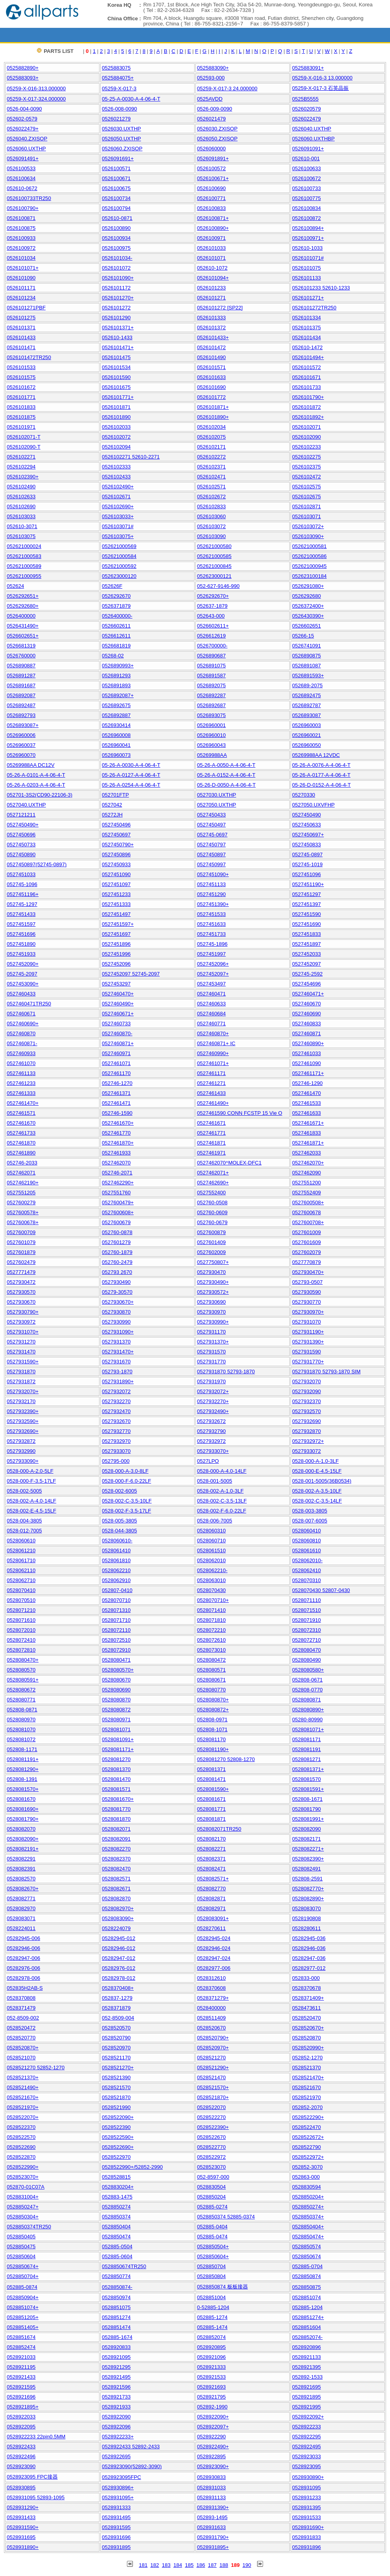 The height and width of the screenshot is (2576, 390). I want to click on 0526101271, so click(211, 298).